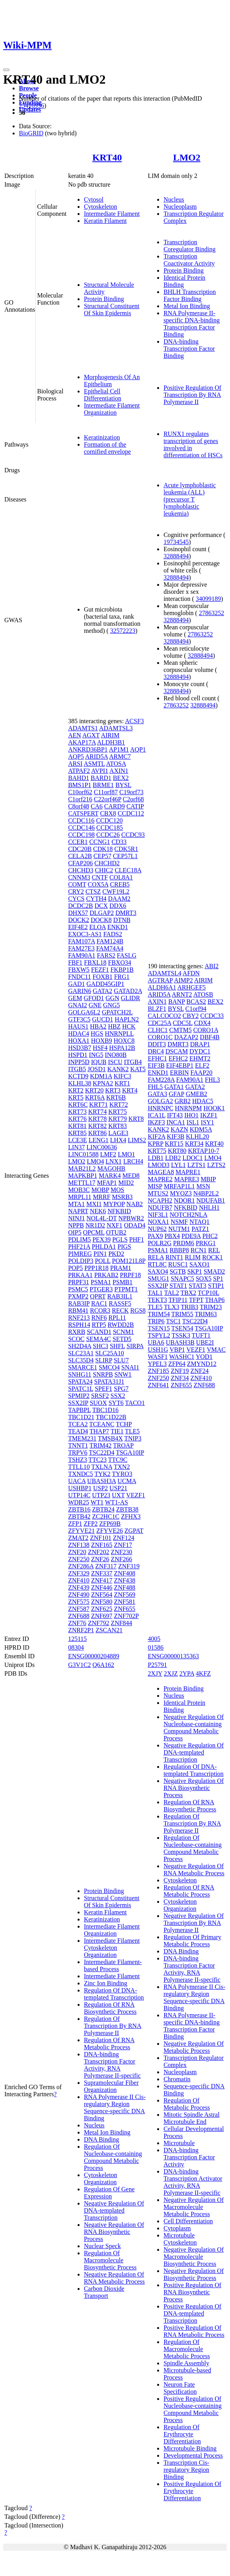  Describe the element at coordinates (111, 1417) in the screenshot. I see `TBC1D22B` at that location.